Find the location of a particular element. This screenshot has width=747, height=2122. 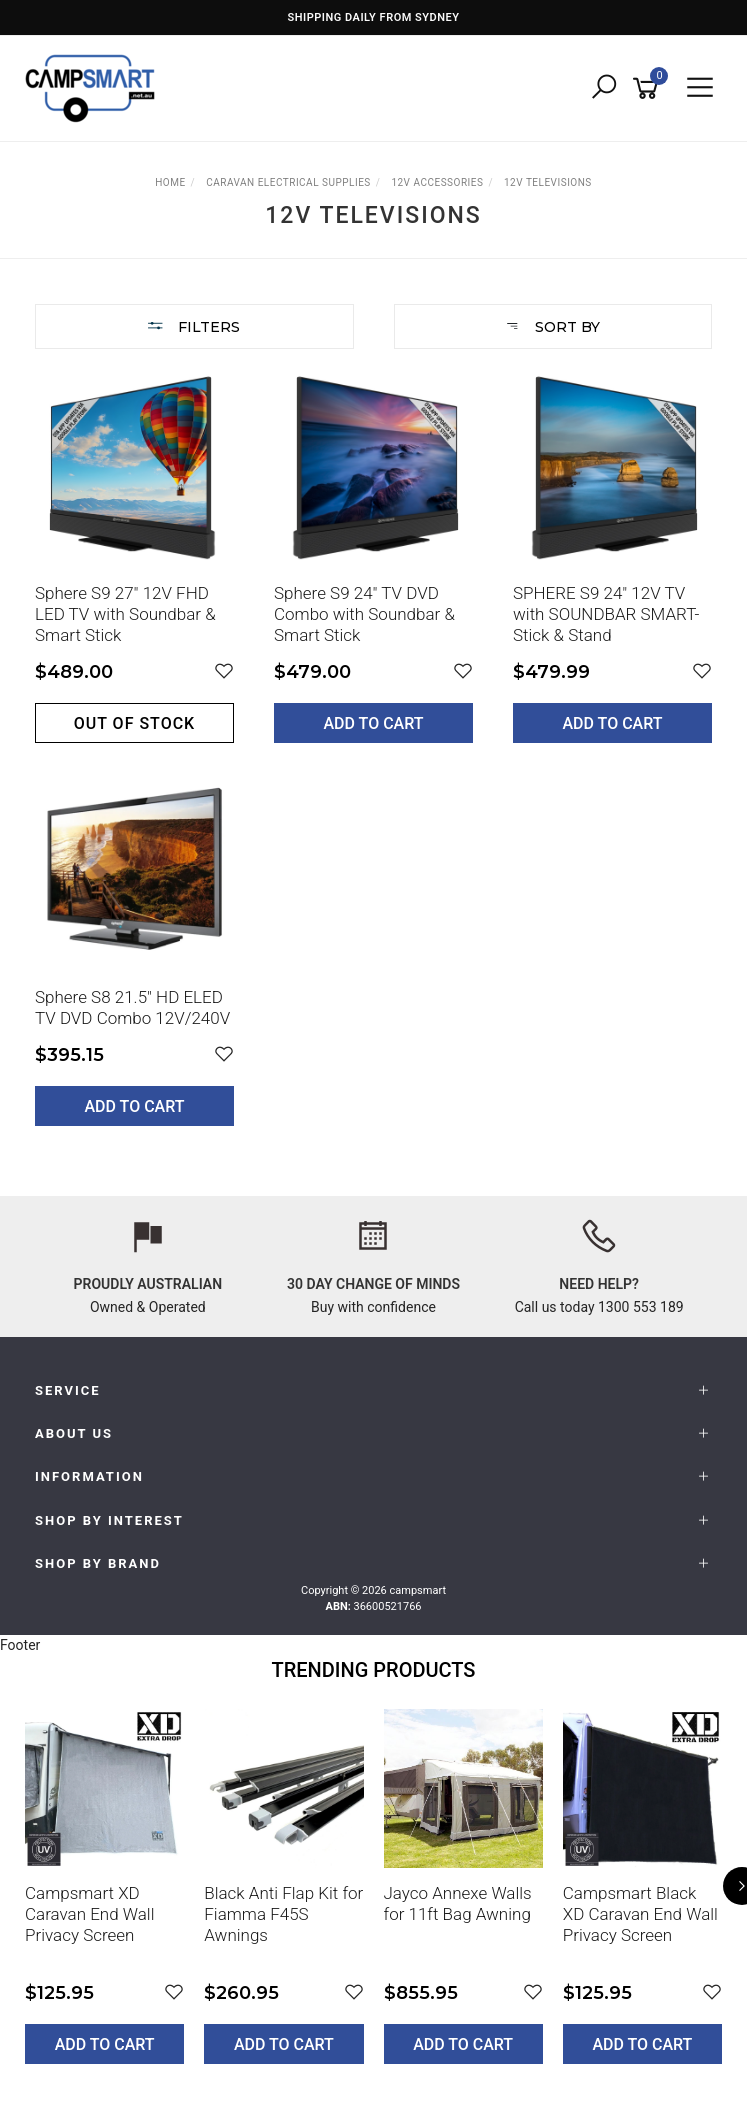

[main] is located at coordinates (373, 762).